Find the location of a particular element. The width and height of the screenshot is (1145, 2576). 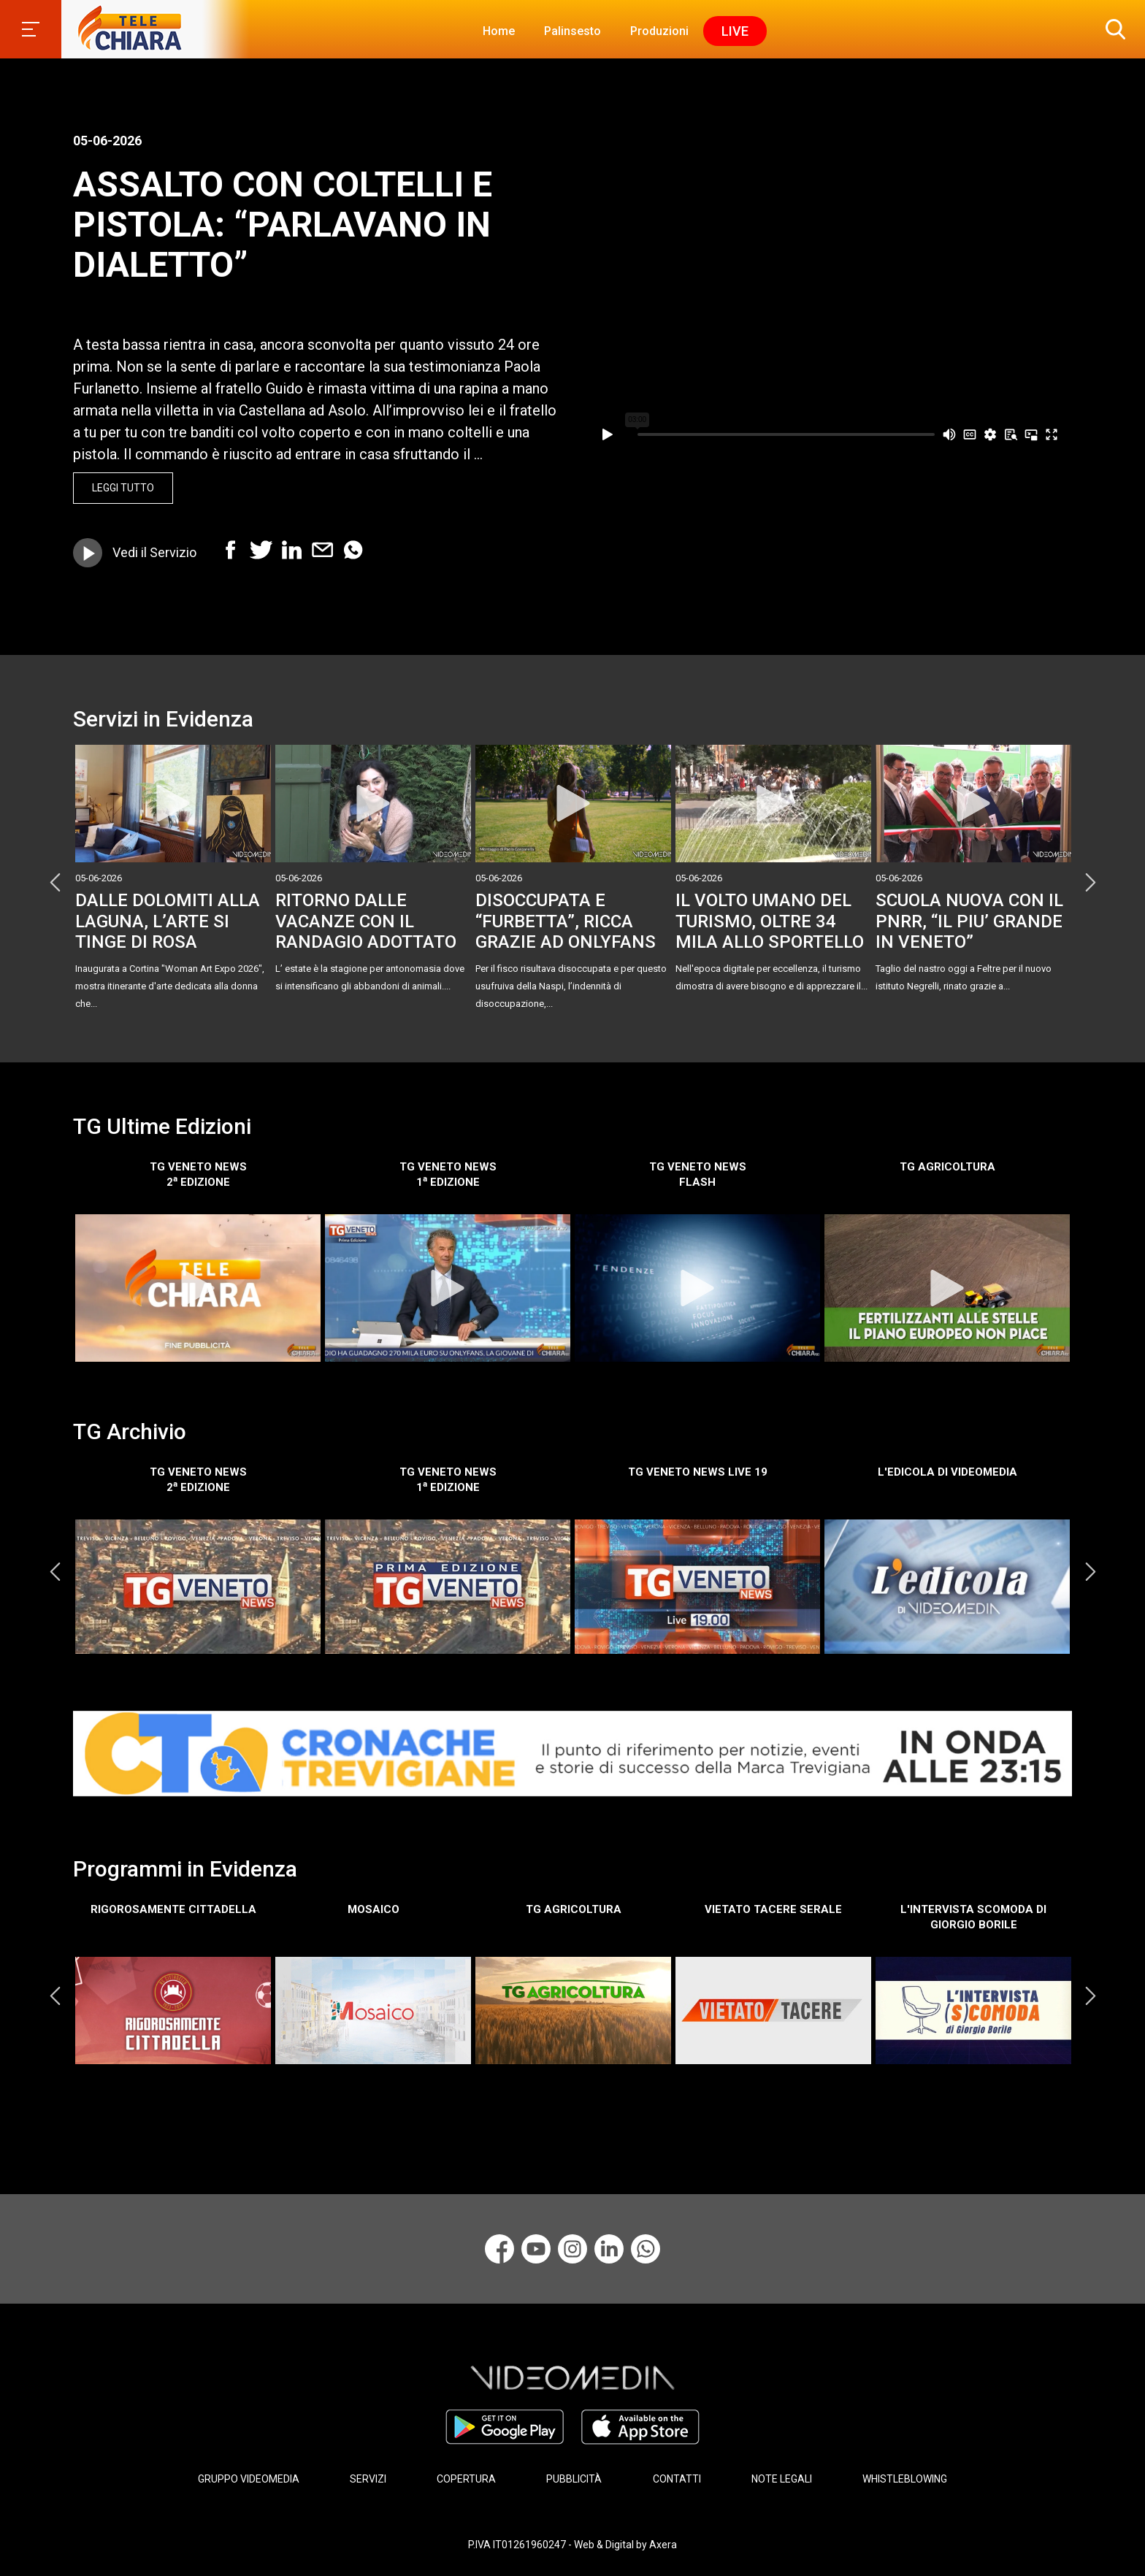

GRUPPO VIDEOMEDIA is located at coordinates (248, 2477).